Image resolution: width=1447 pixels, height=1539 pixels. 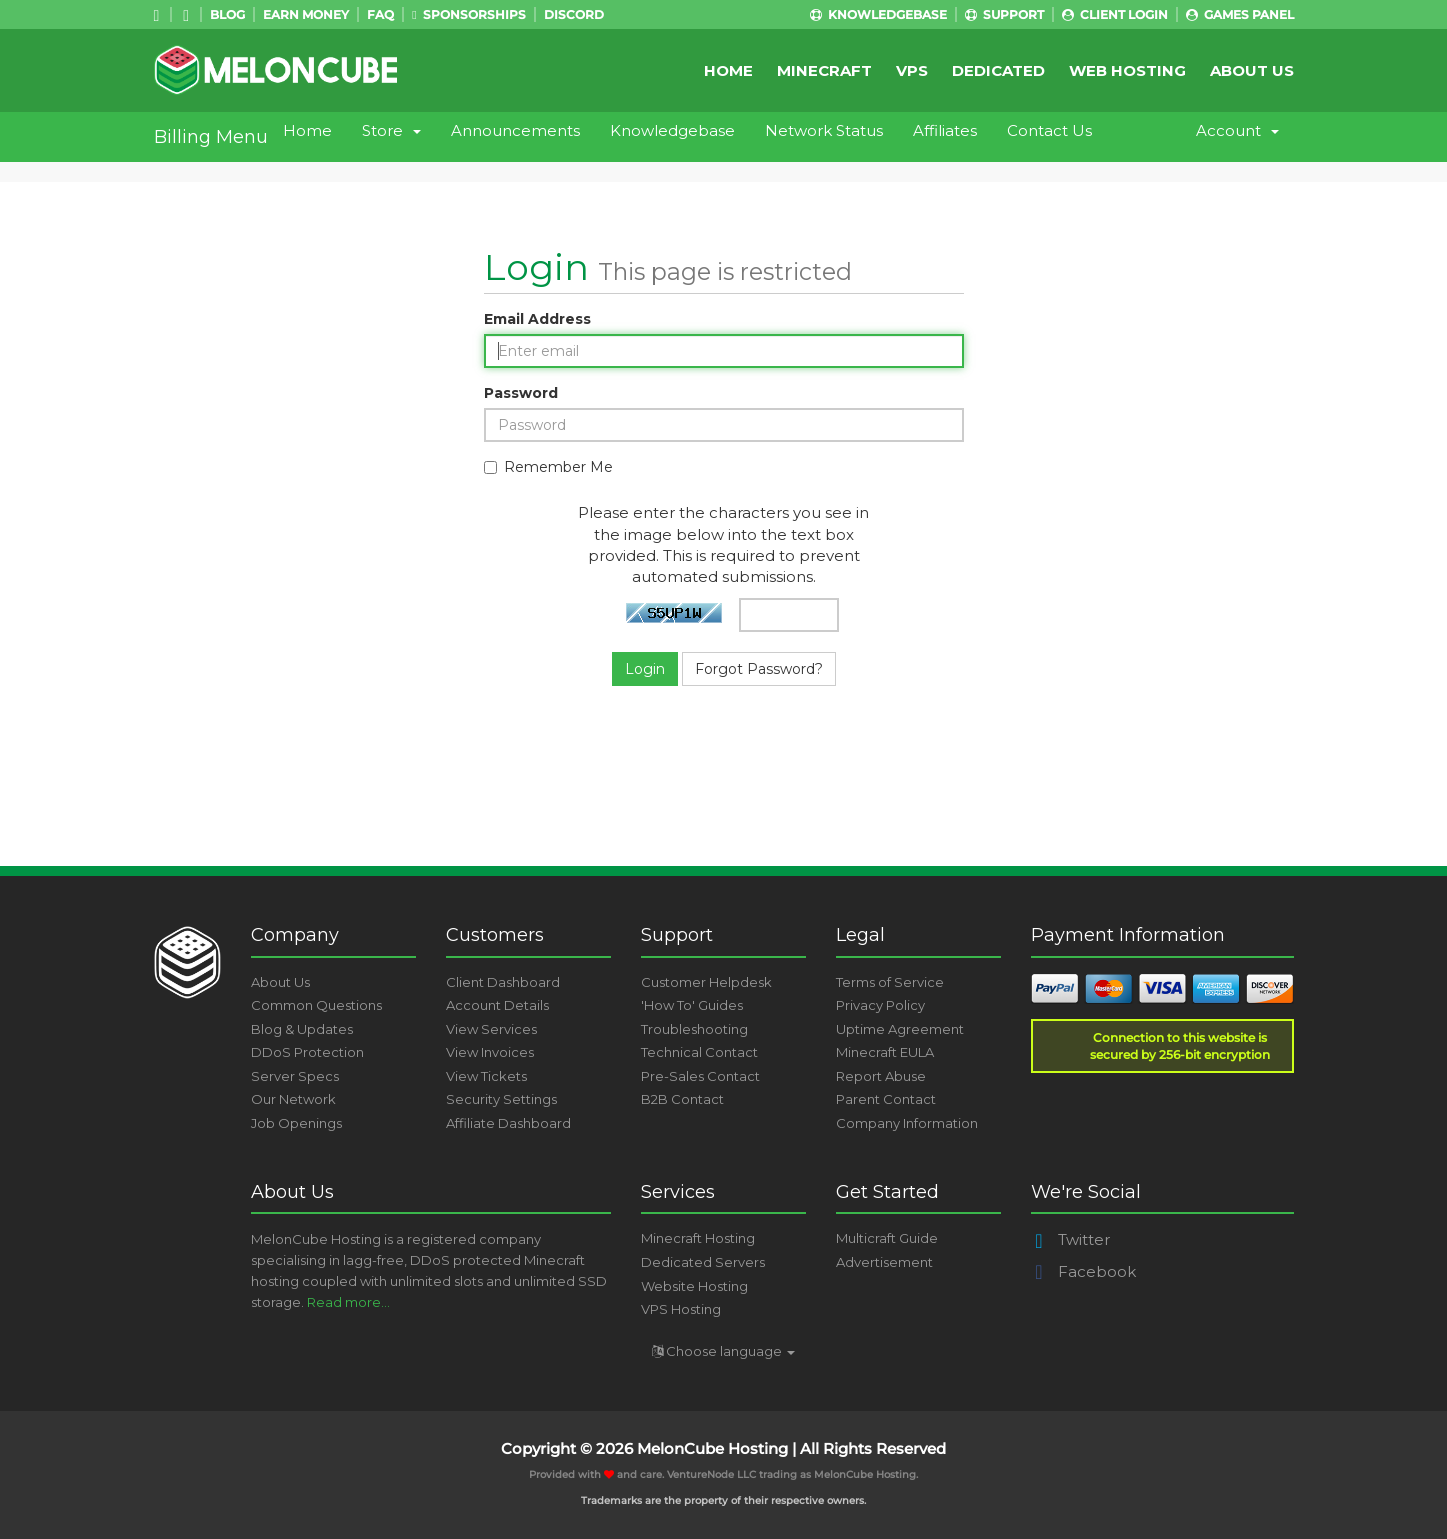 What do you see at coordinates (912, 70) in the screenshot?
I see `VPS` at bounding box center [912, 70].